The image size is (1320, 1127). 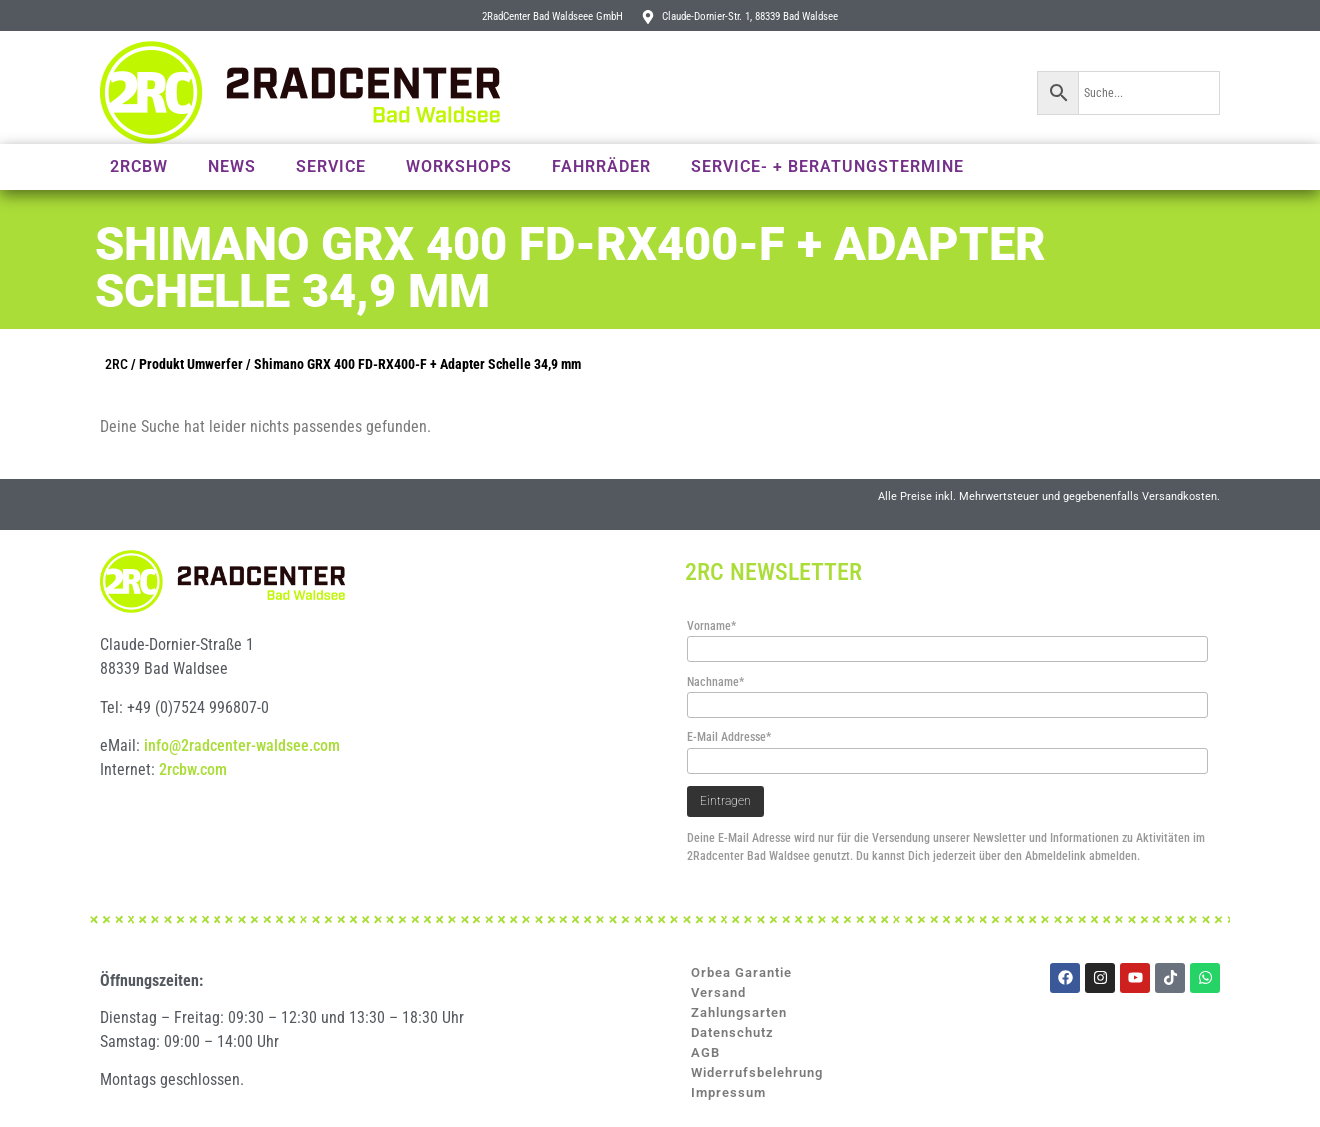 What do you see at coordinates (739, 1012) in the screenshot?
I see `Zahlungsarten` at bounding box center [739, 1012].